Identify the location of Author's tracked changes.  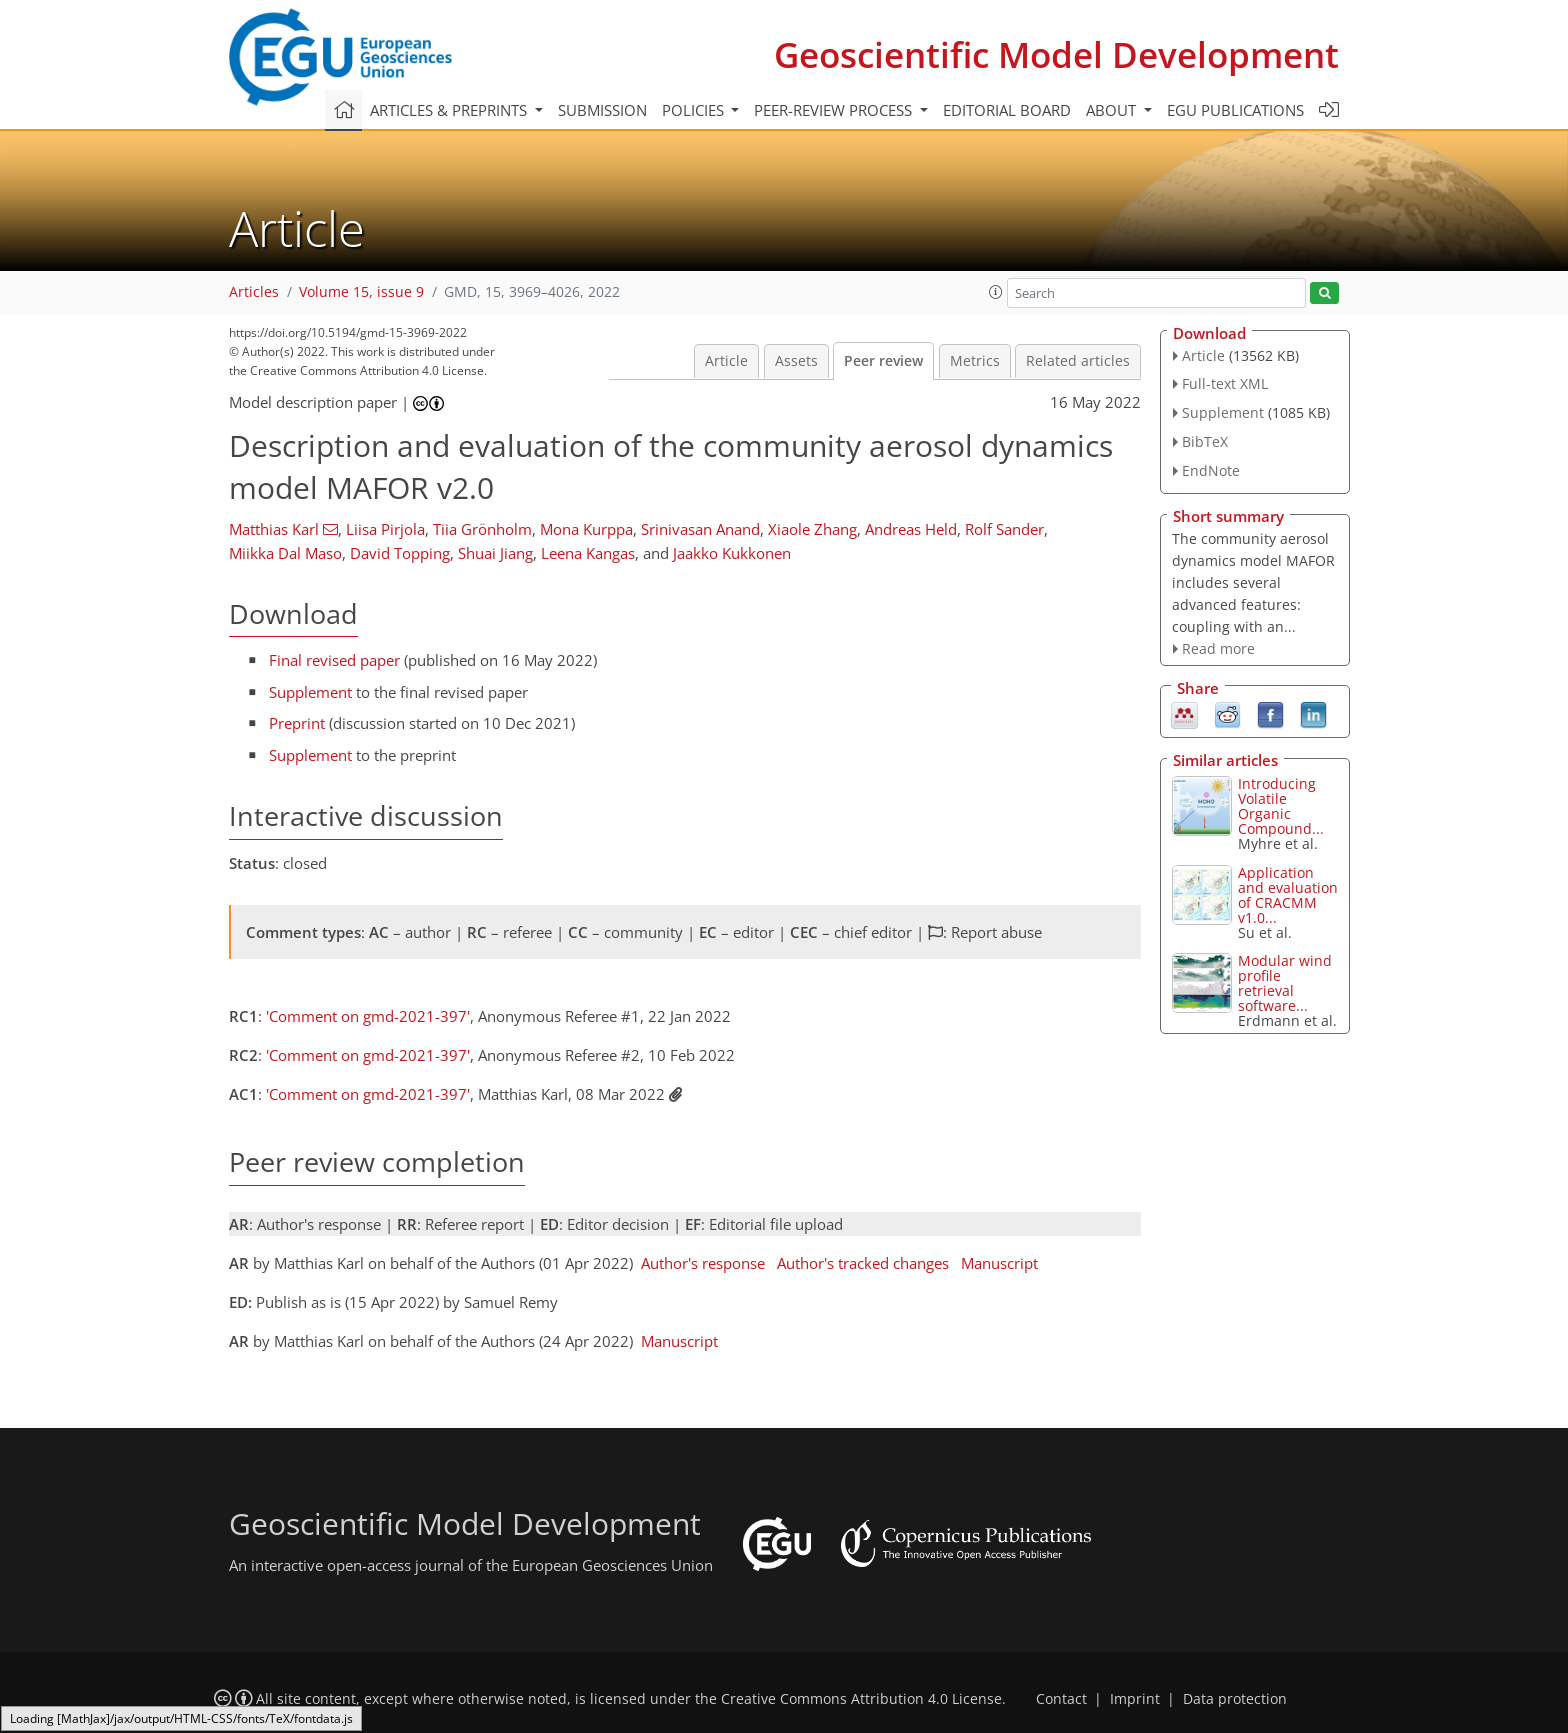
(863, 1263).